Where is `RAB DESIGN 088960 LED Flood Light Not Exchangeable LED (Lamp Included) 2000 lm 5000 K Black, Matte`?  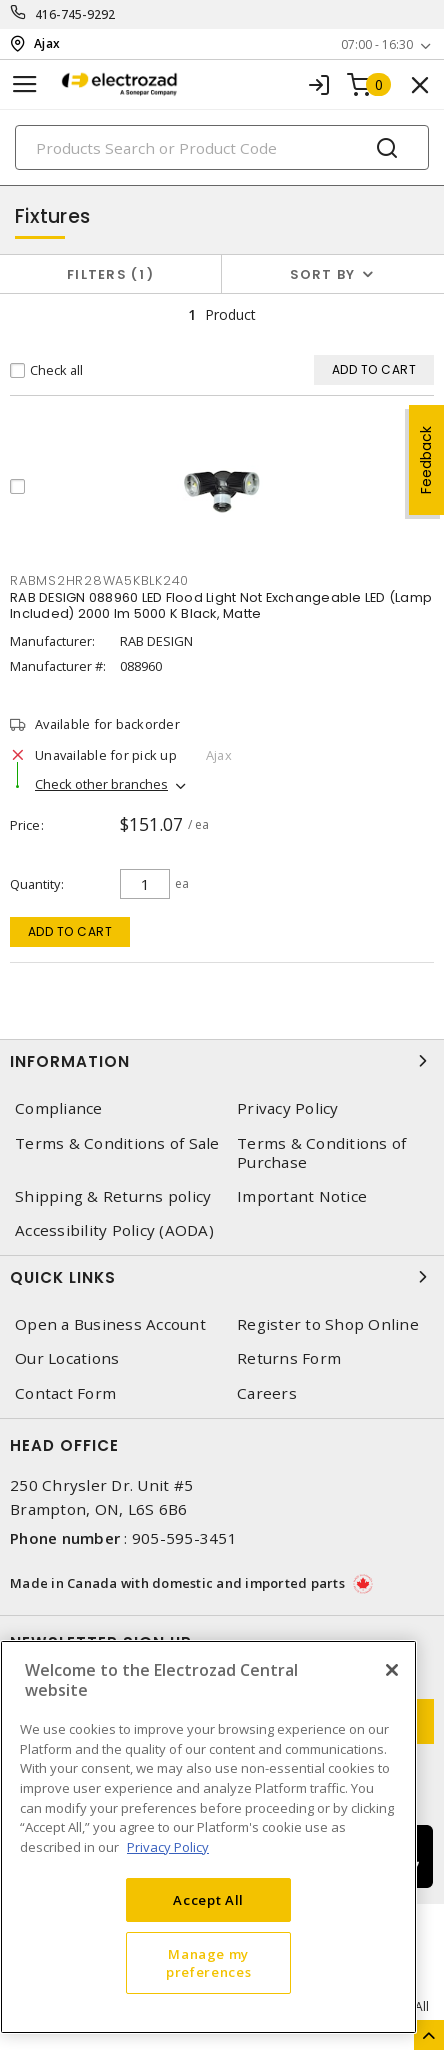 RAB DESIGN 088960 LED Flood Light Not Exchangeable LED (Lamp Included) 2000 lm 5000 K Black, Matte is located at coordinates (221, 605).